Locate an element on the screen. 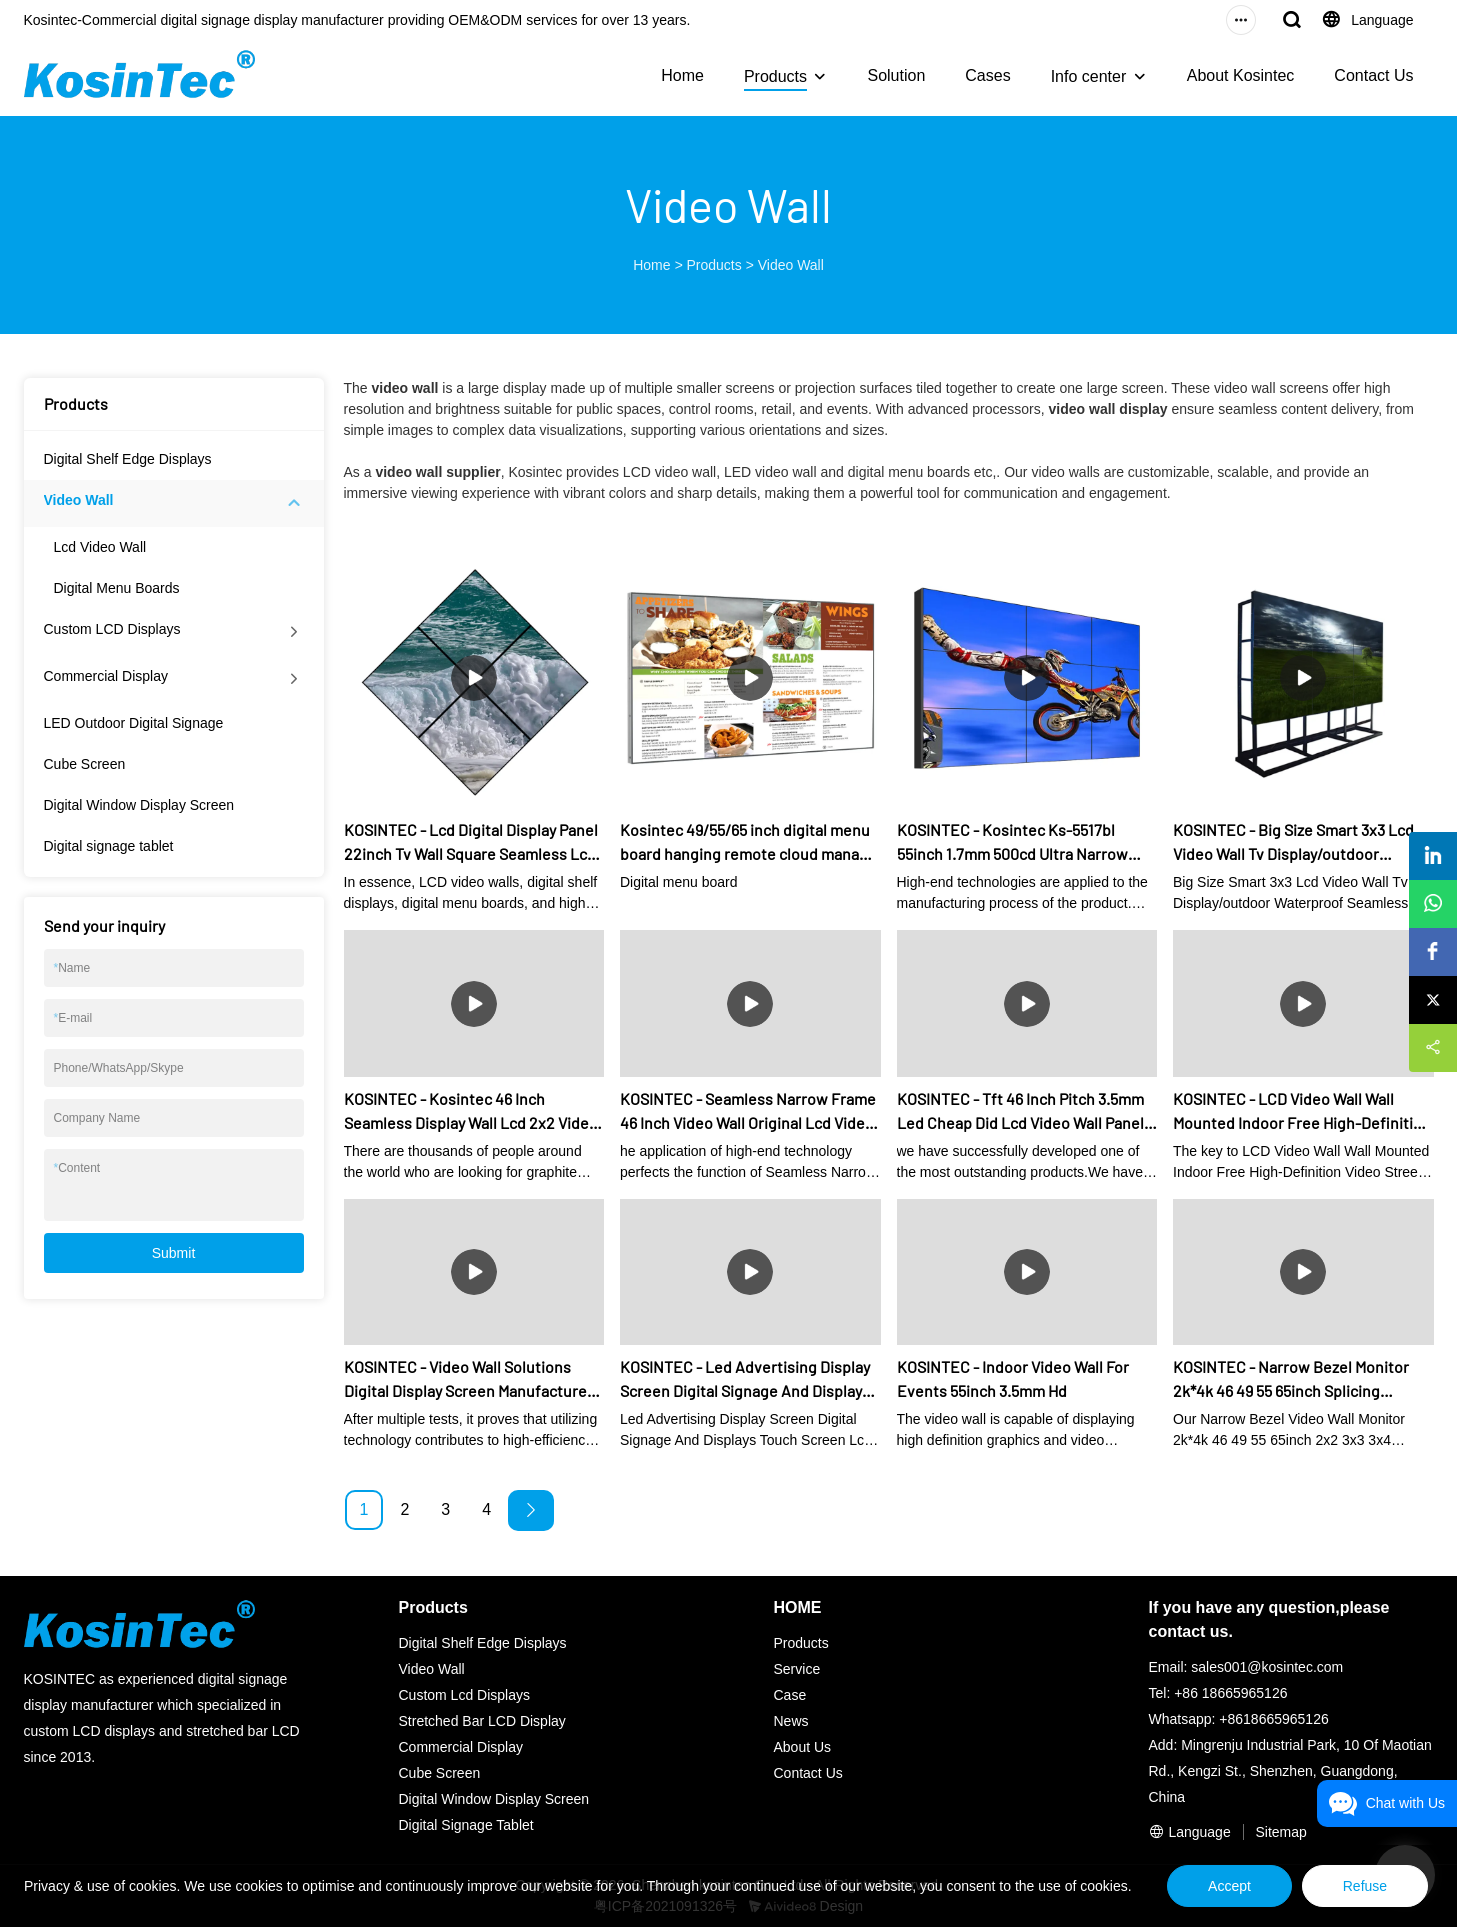  Products is located at coordinates (775, 76).